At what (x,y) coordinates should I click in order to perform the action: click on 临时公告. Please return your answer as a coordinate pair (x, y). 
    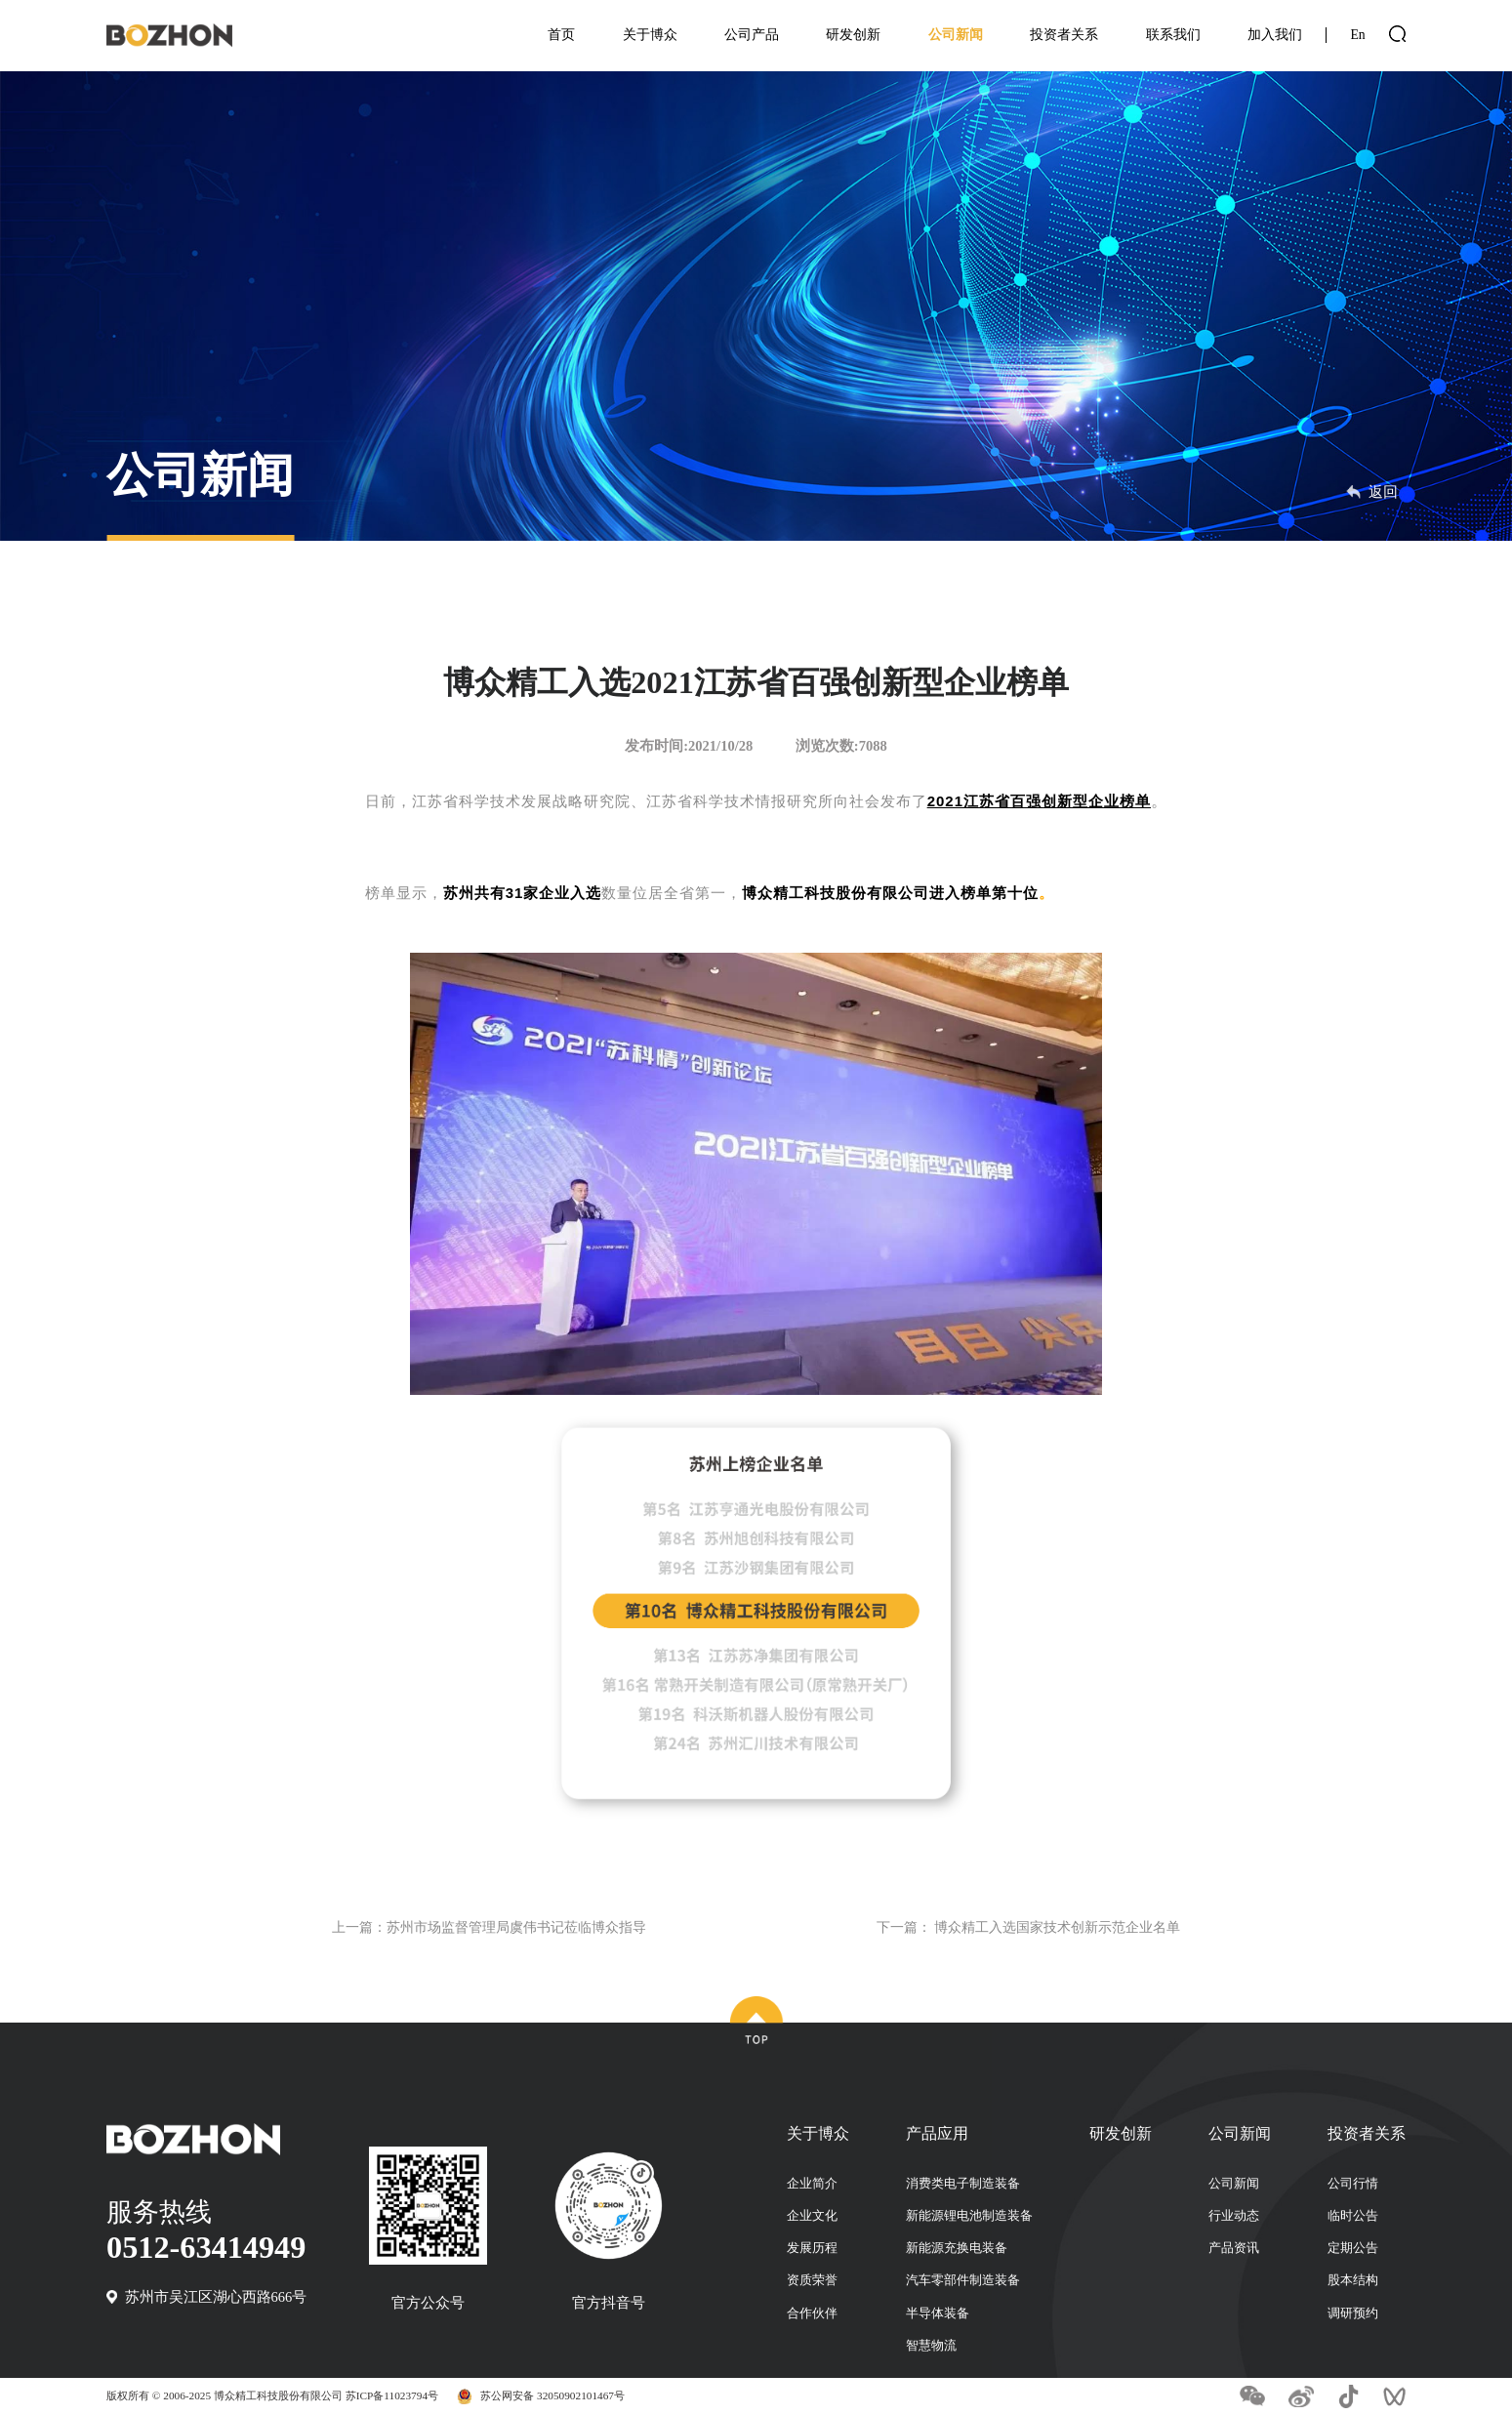
    Looking at the image, I should click on (1353, 2216).